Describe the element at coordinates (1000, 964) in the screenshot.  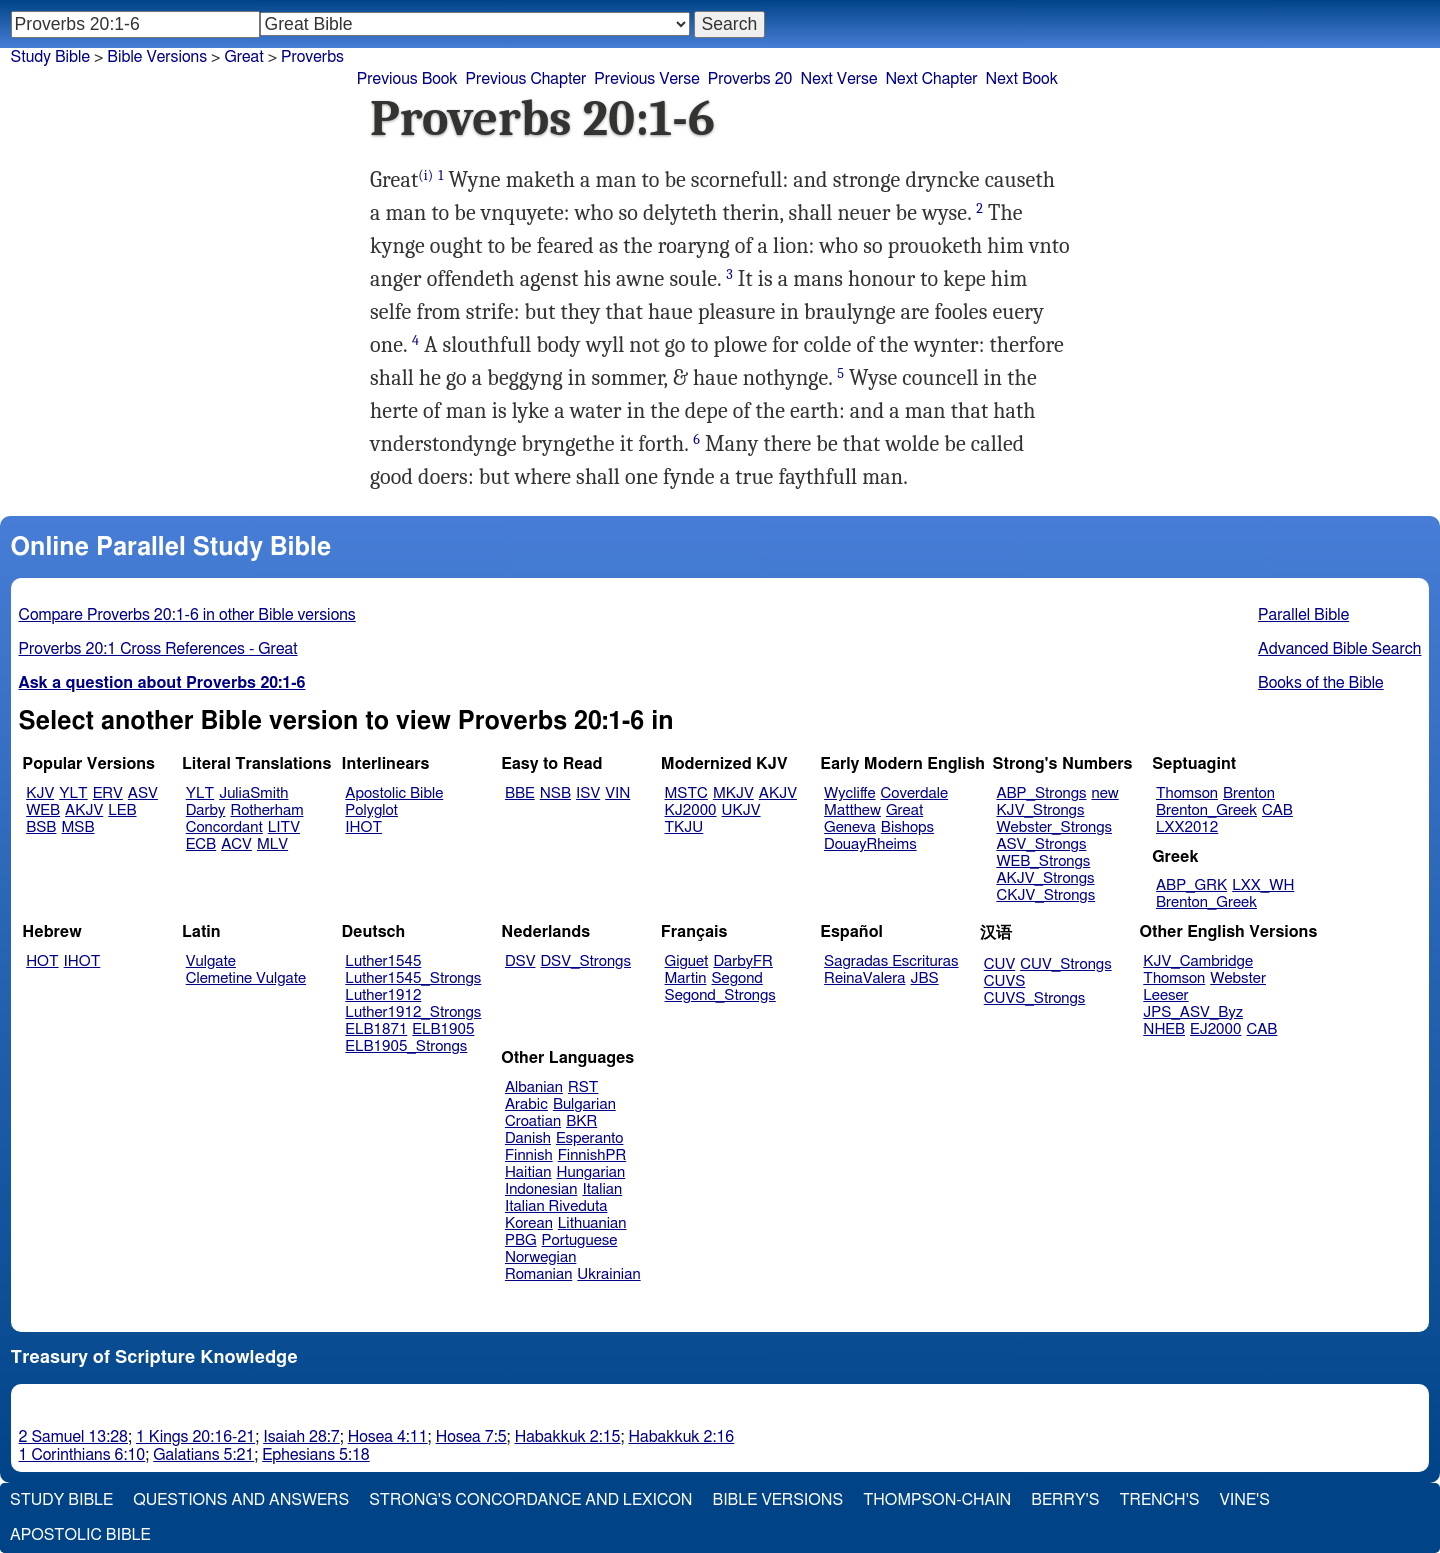
I see `CUV` at that location.